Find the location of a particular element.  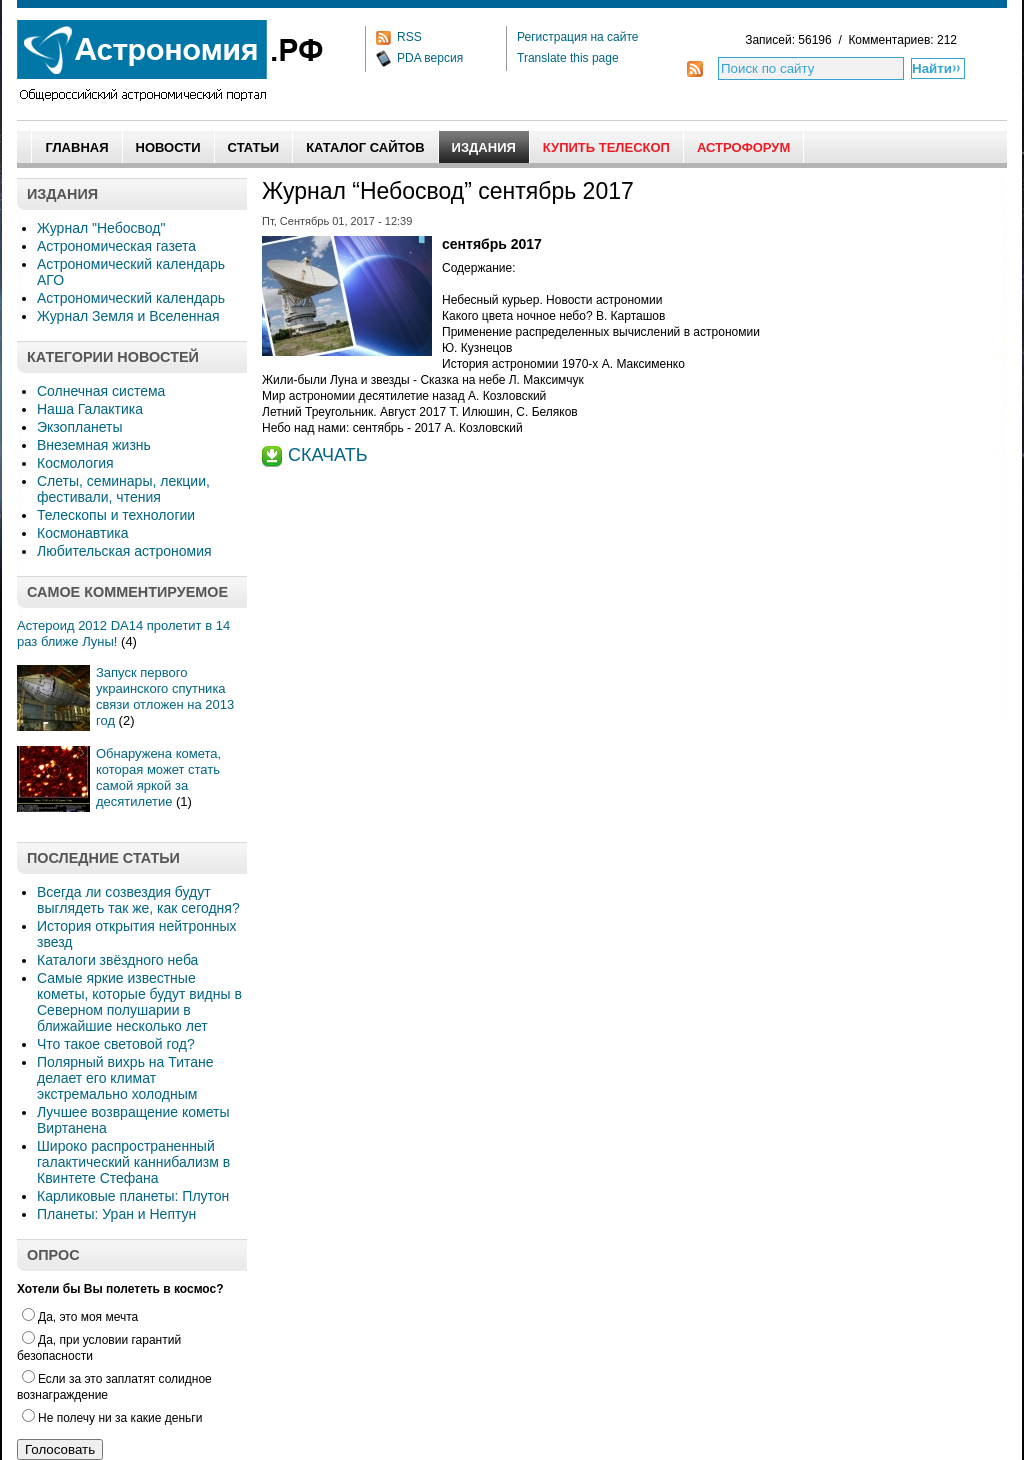

Слеты, семинары, лекции, фестивали, чтения is located at coordinates (123, 489).